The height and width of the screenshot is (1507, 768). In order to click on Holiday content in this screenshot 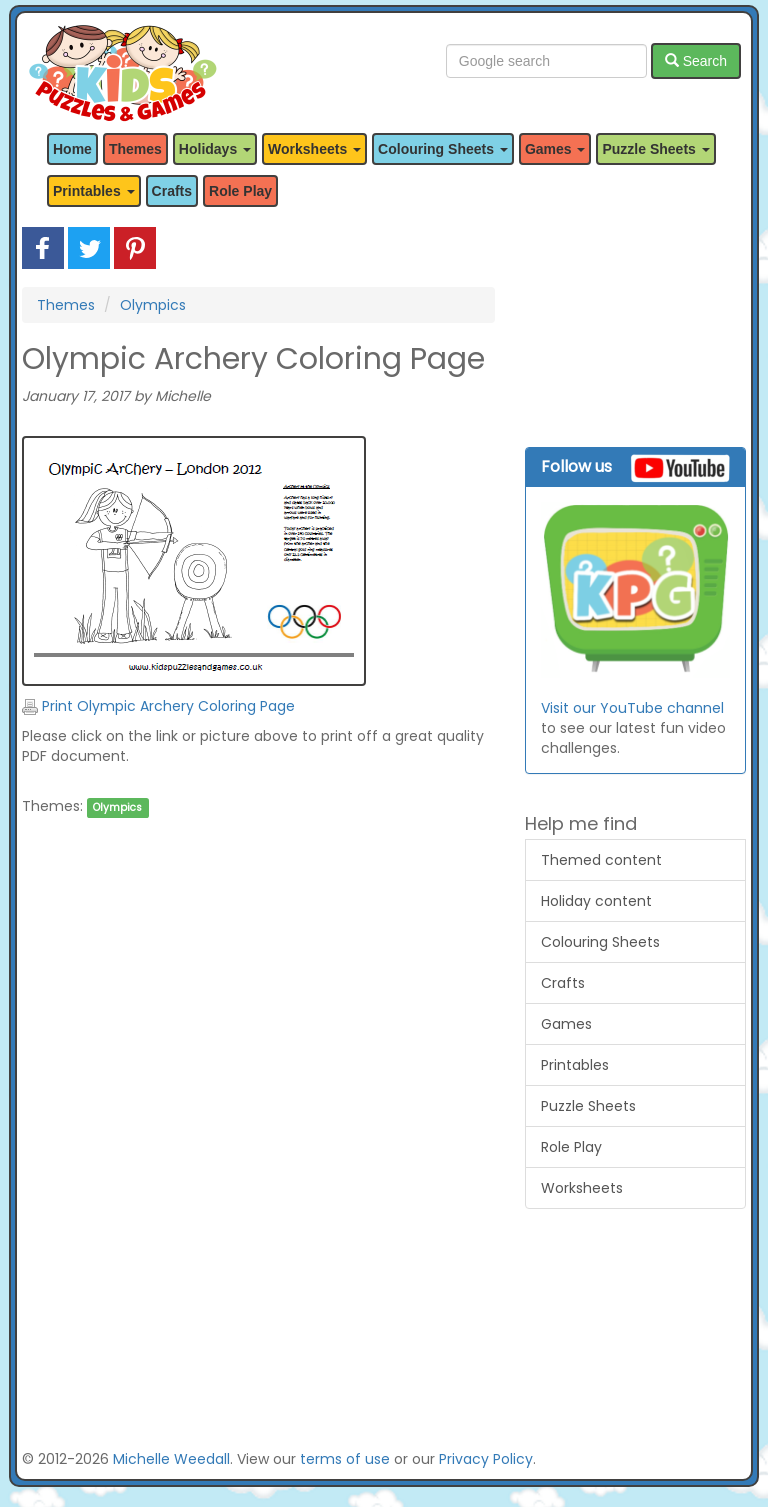, I will do `click(596, 901)`.